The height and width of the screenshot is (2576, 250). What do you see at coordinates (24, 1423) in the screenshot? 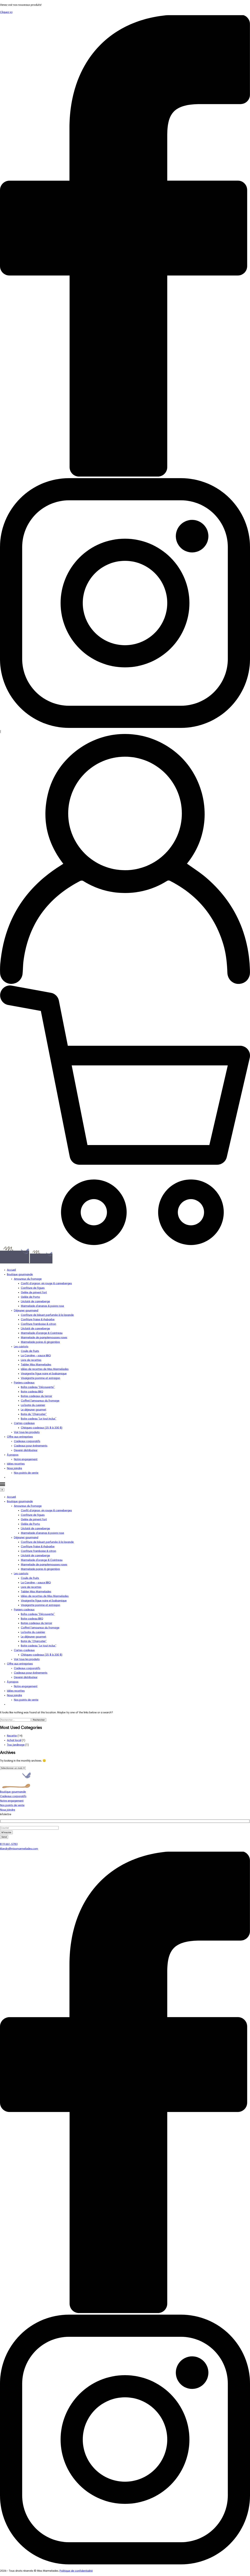
I see `Cartes-cadeaux` at bounding box center [24, 1423].